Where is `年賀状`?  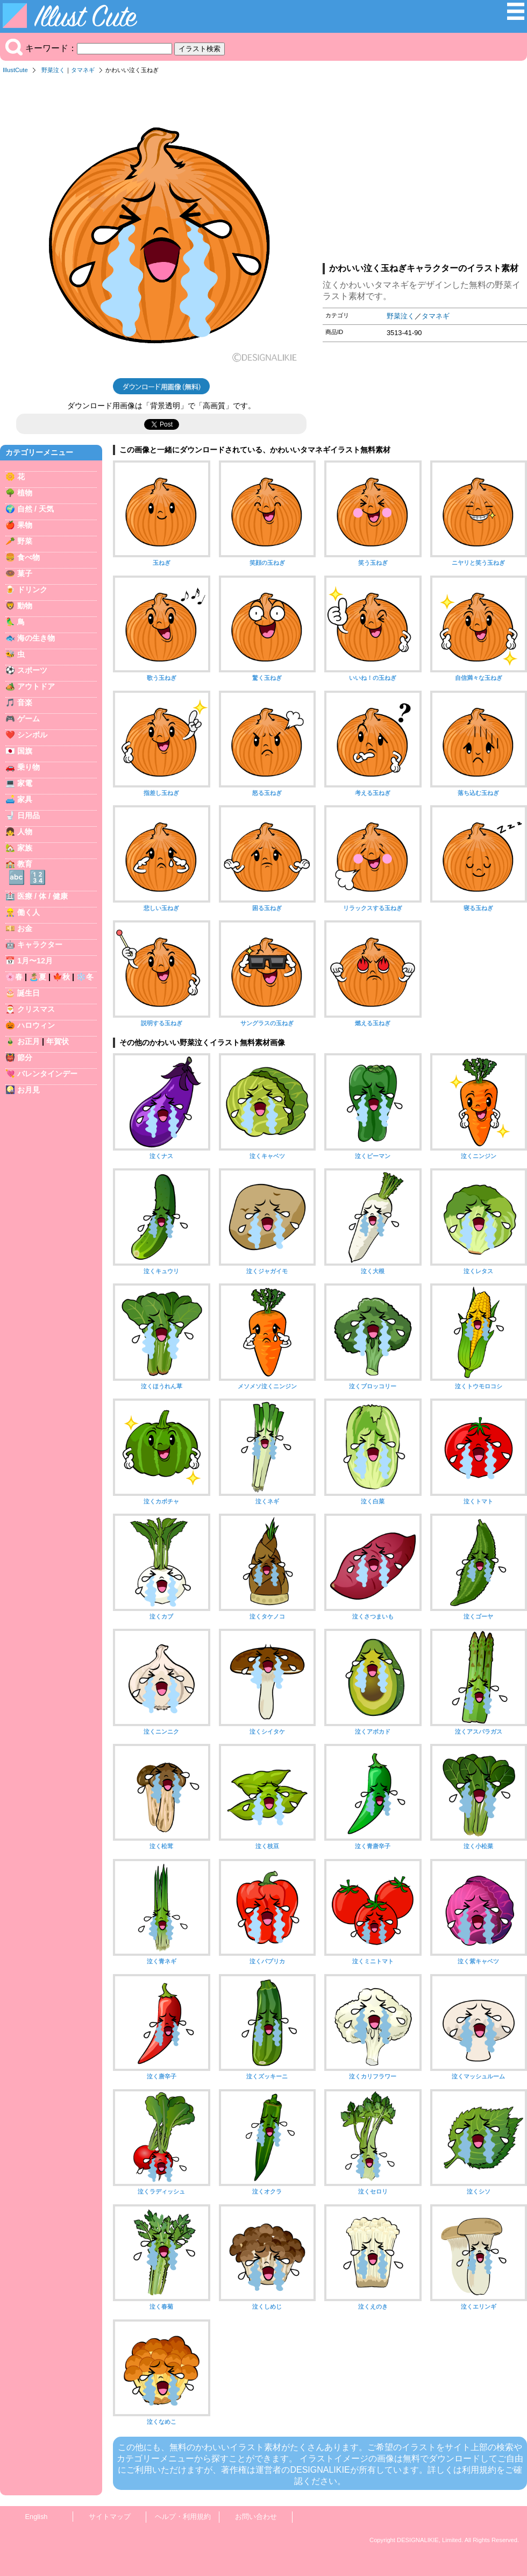
年賀状 is located at coordinates (57, 1041).